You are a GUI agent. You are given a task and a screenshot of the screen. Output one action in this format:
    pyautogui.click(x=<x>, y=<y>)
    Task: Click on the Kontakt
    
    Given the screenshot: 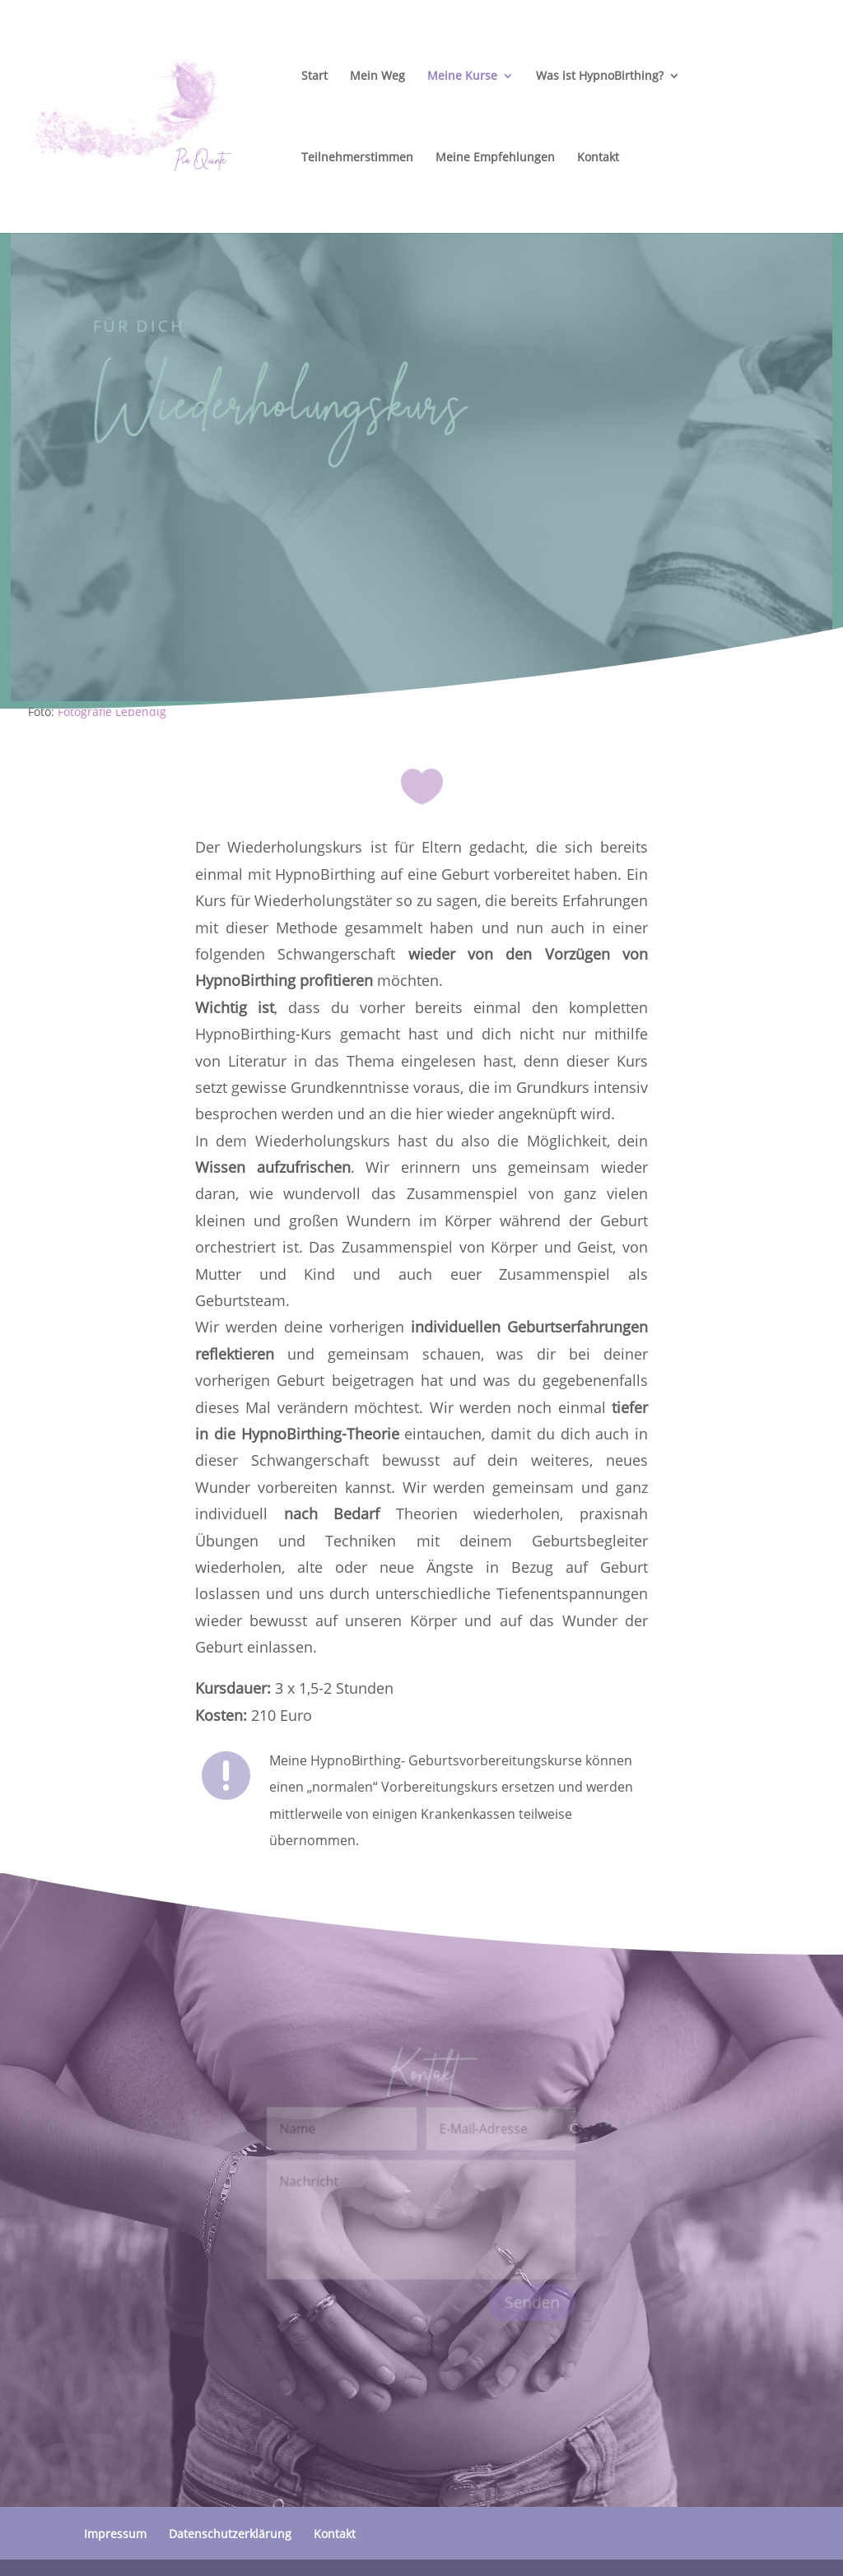 What is the action you would take?
    pyautogui.click(x=598, y=158)
    